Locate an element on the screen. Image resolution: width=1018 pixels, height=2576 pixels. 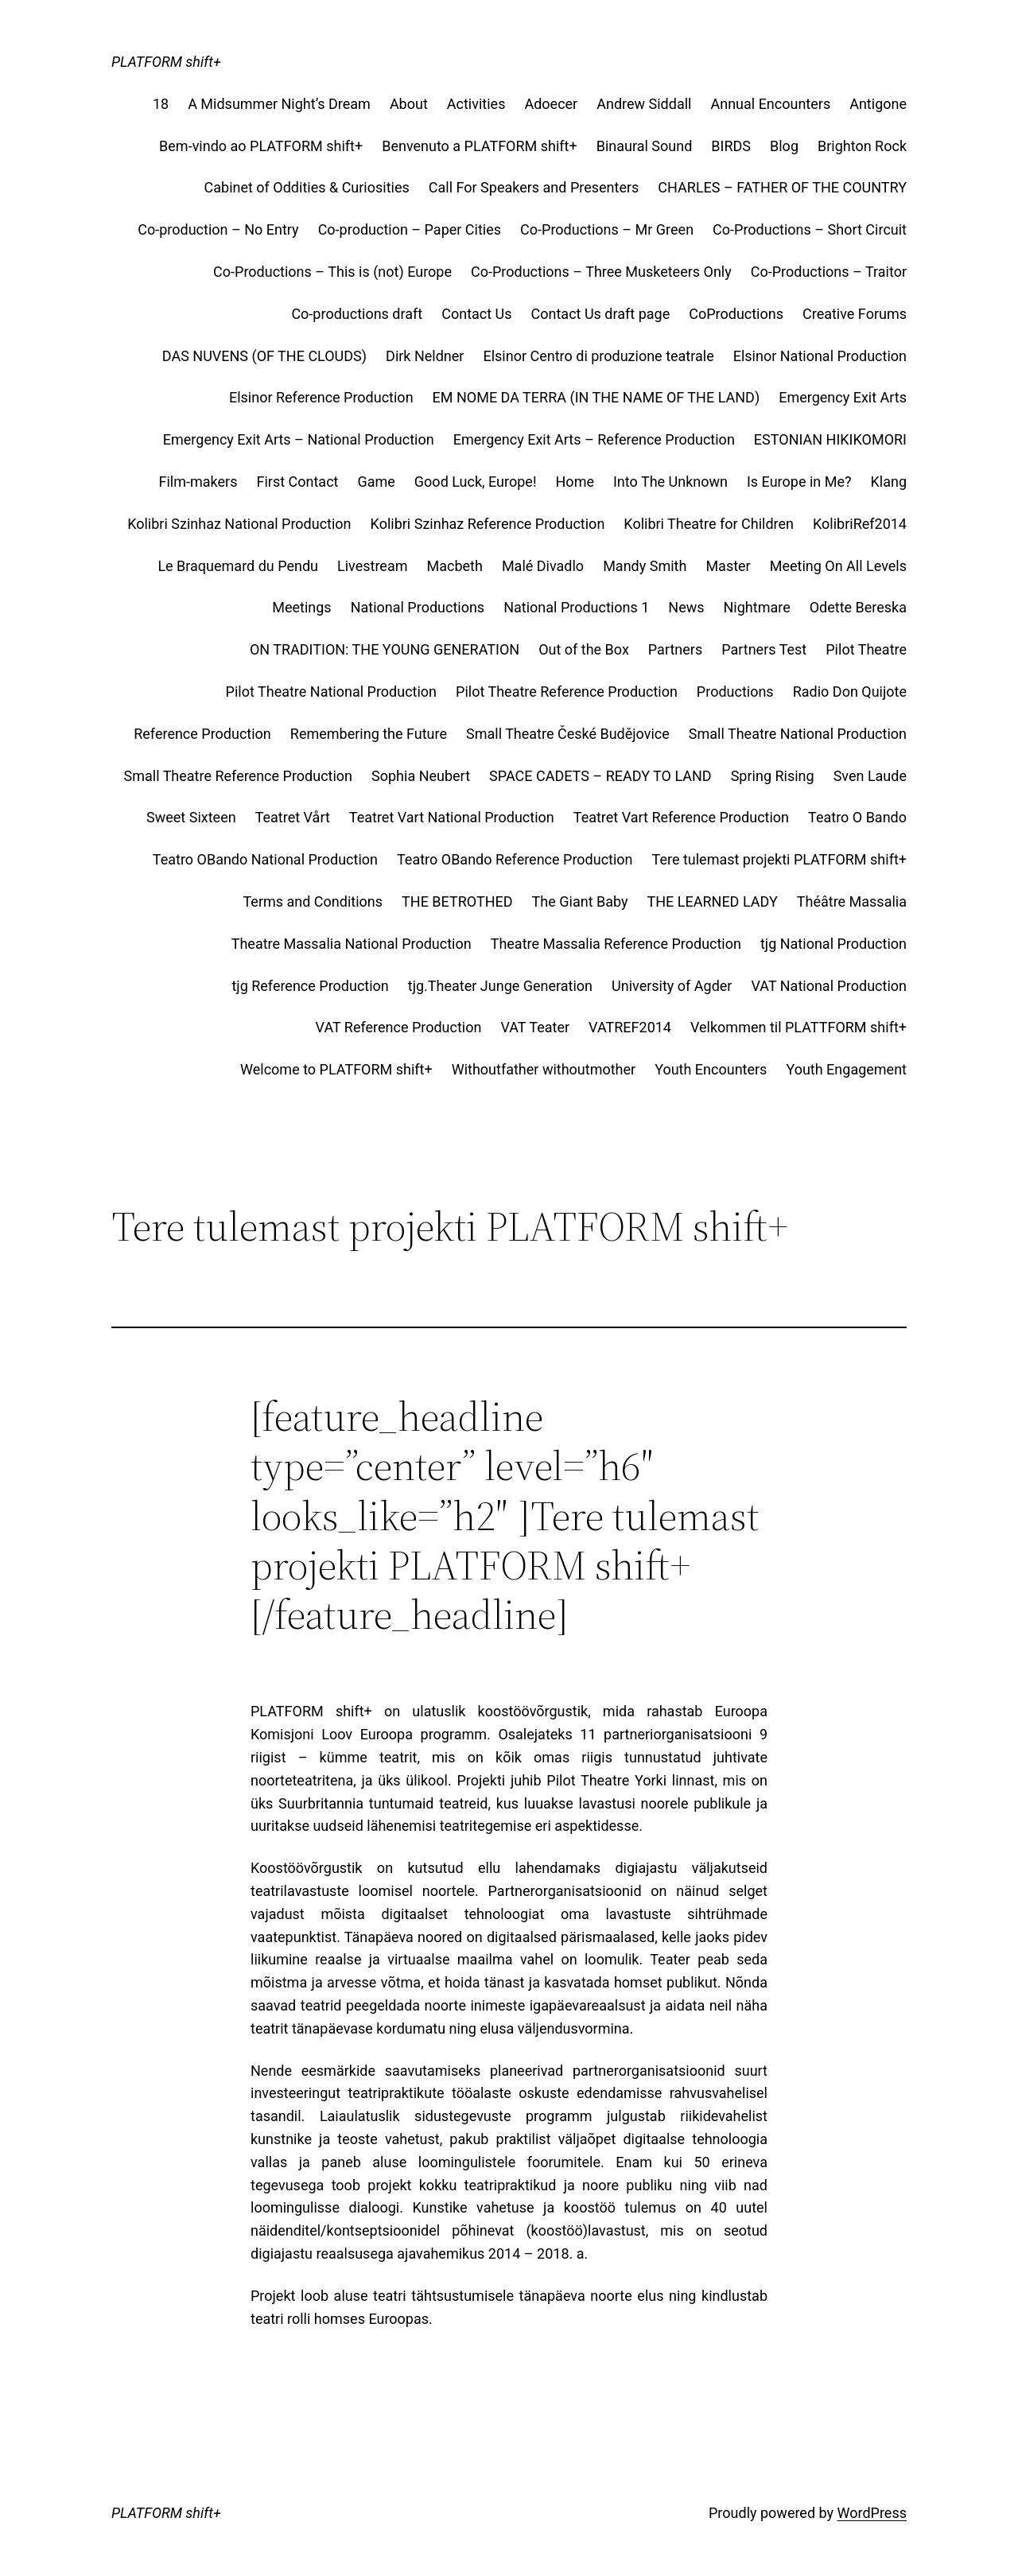
Theatre Massalia Reference Production is located at coordinates (616, 943).